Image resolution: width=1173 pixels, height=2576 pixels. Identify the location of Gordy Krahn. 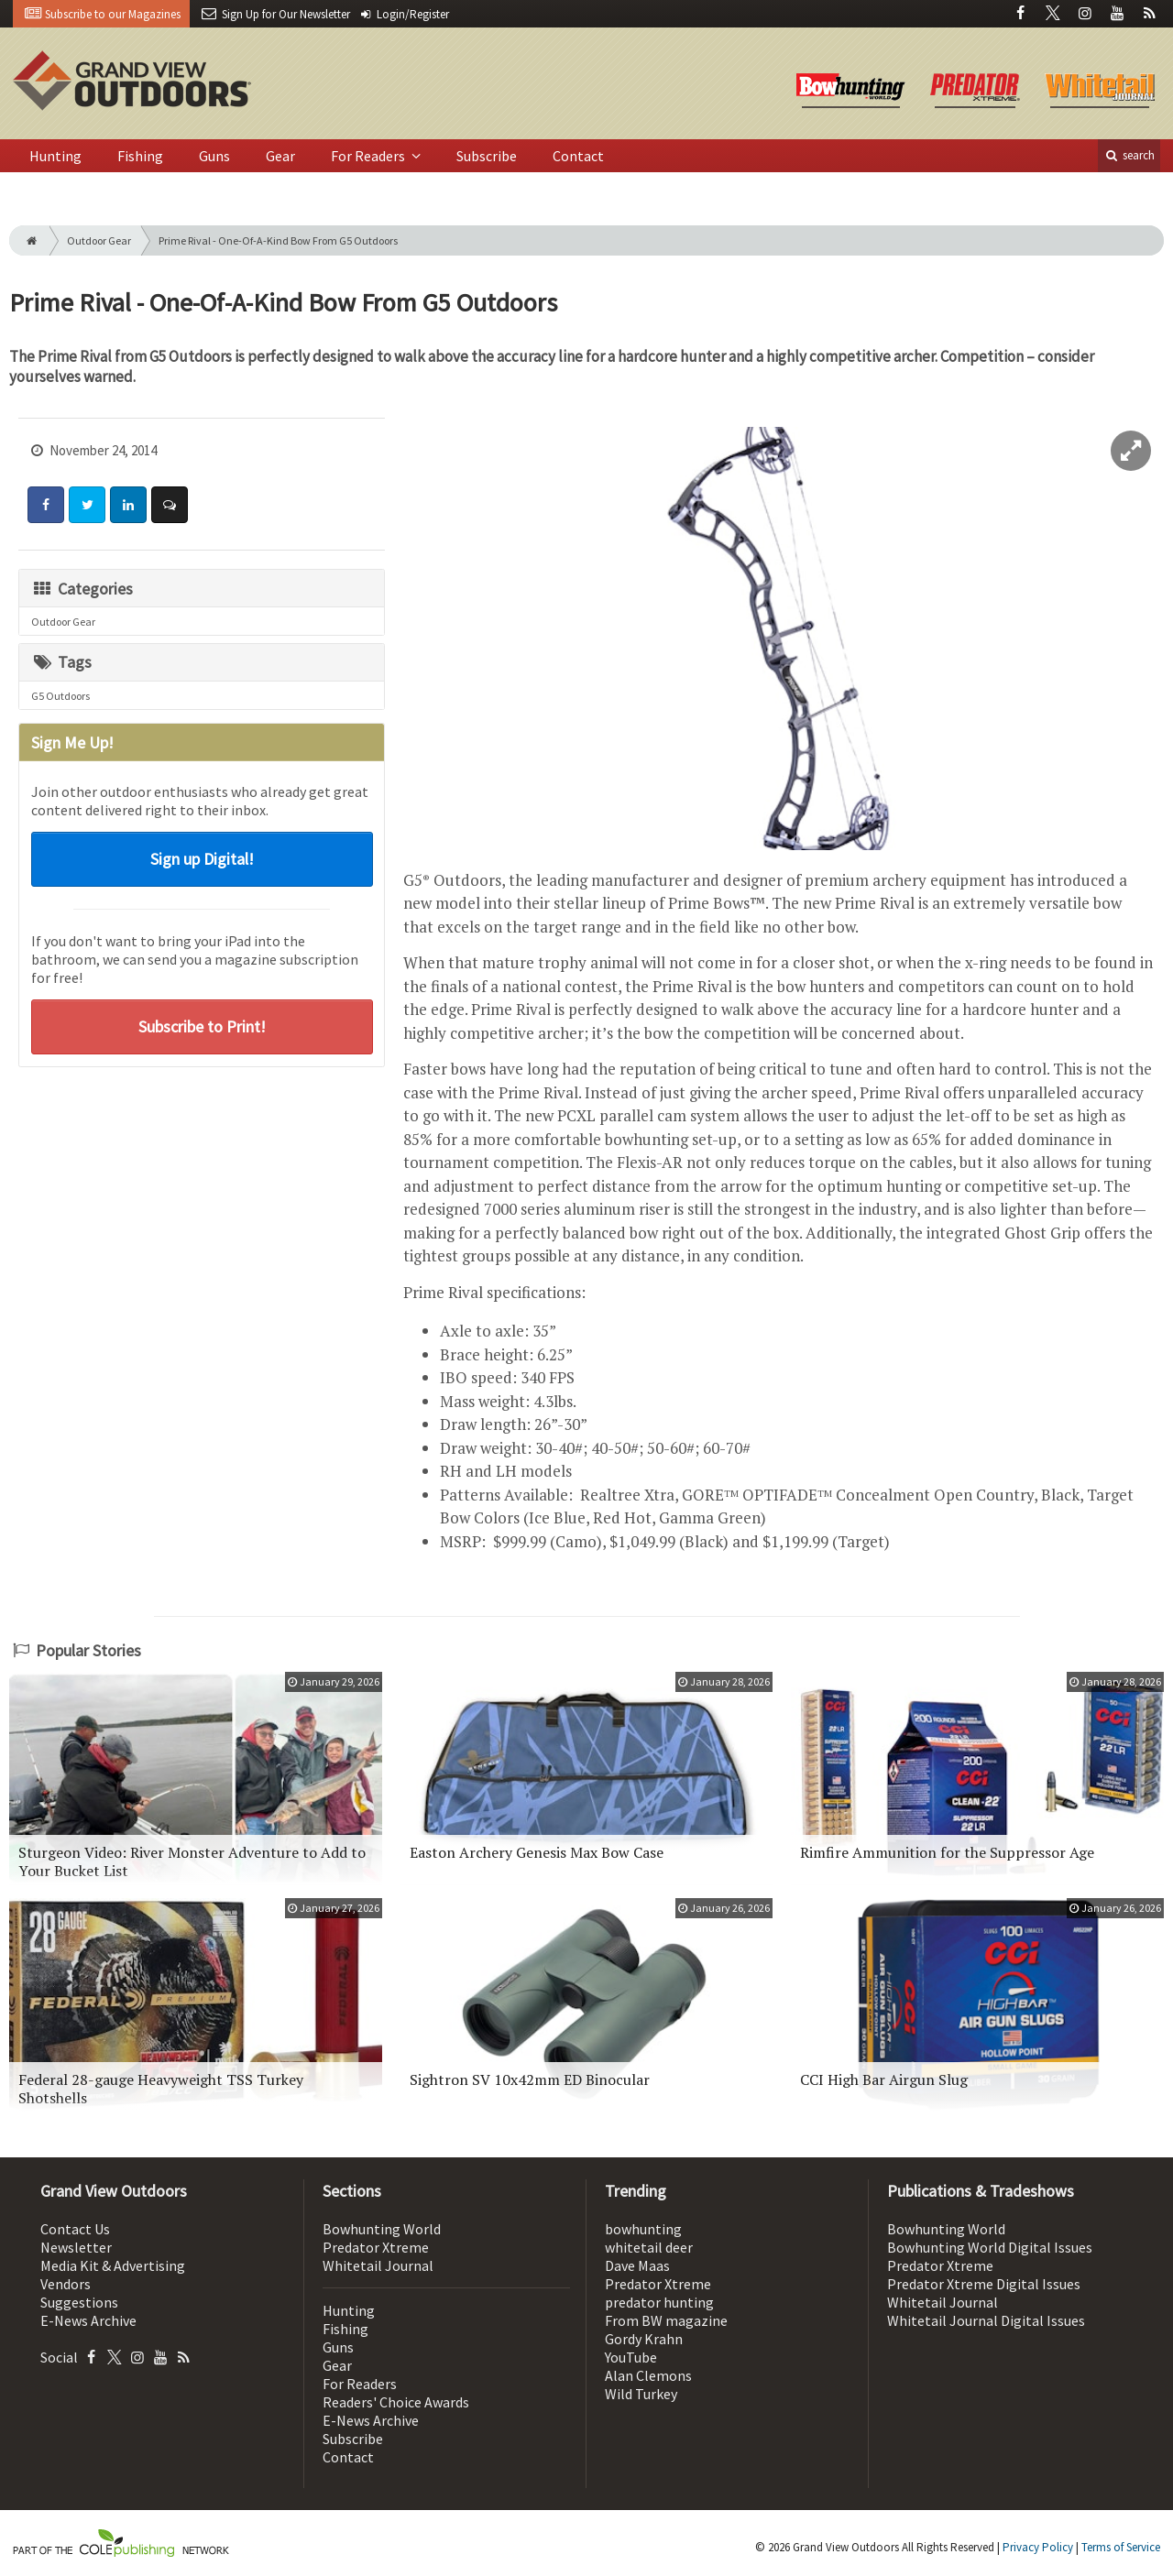
(644, 2339).